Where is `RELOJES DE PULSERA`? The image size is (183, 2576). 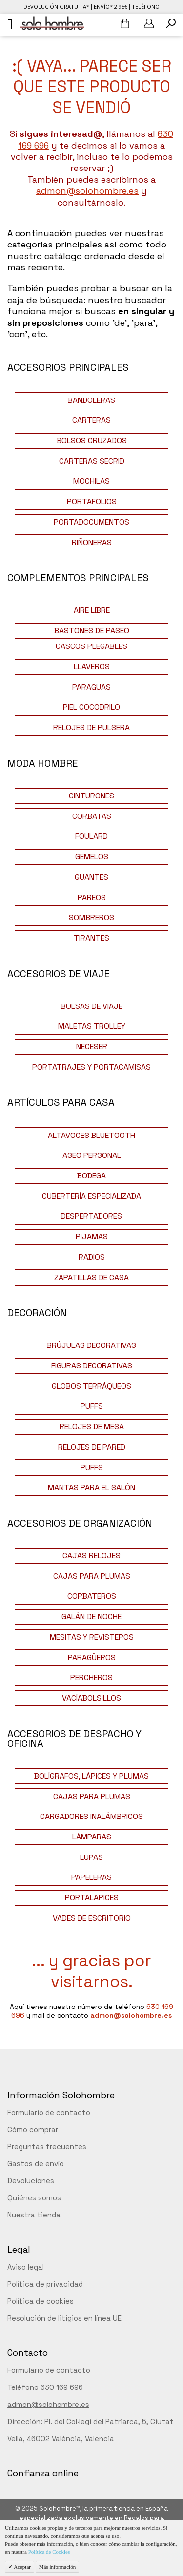 RELOJES DE PULSERA is located at coordinates (91, 727).